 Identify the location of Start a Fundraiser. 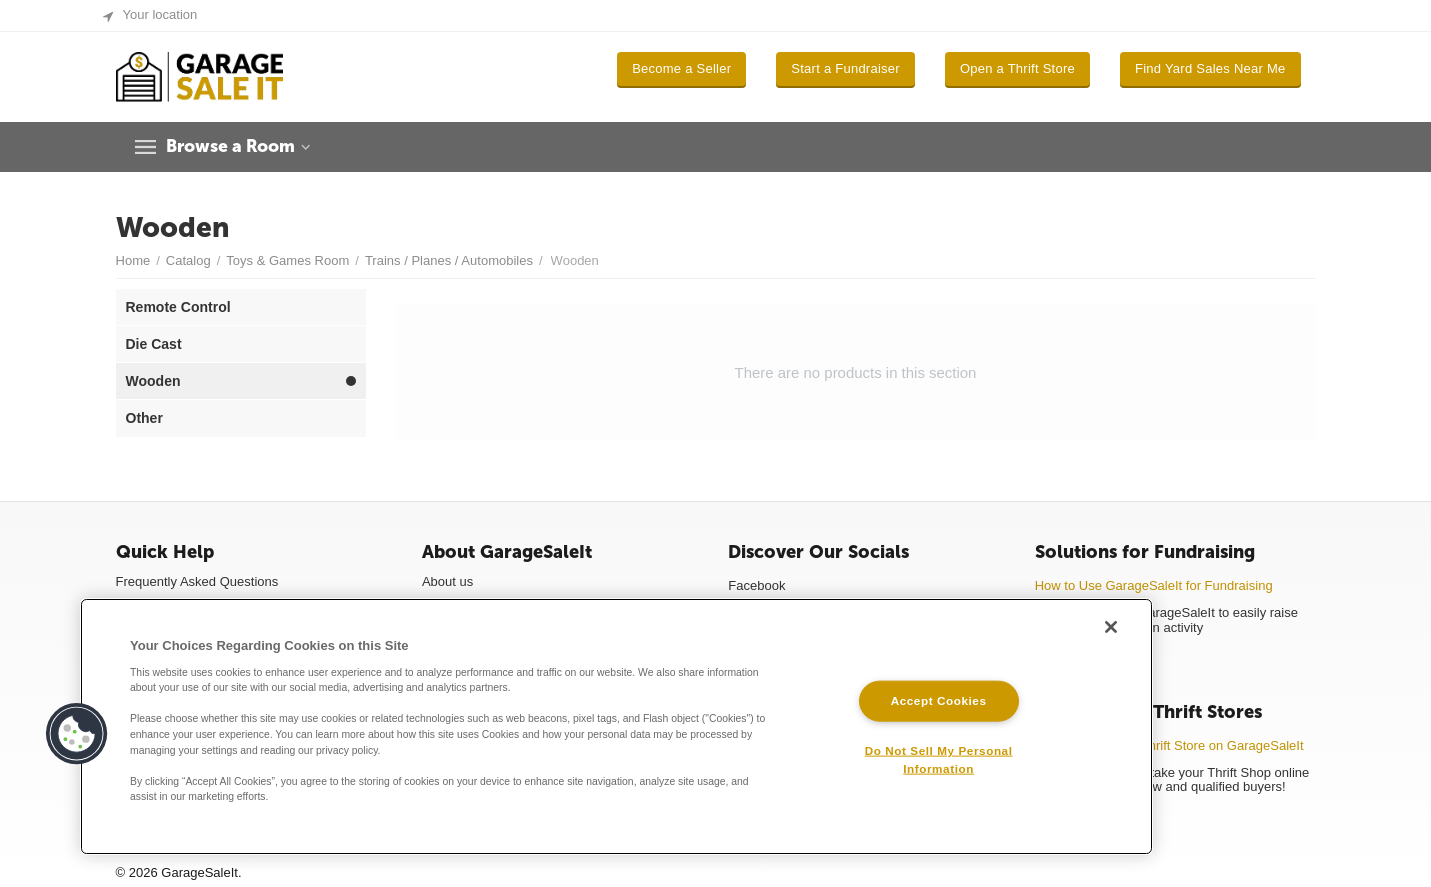
(845, 68).